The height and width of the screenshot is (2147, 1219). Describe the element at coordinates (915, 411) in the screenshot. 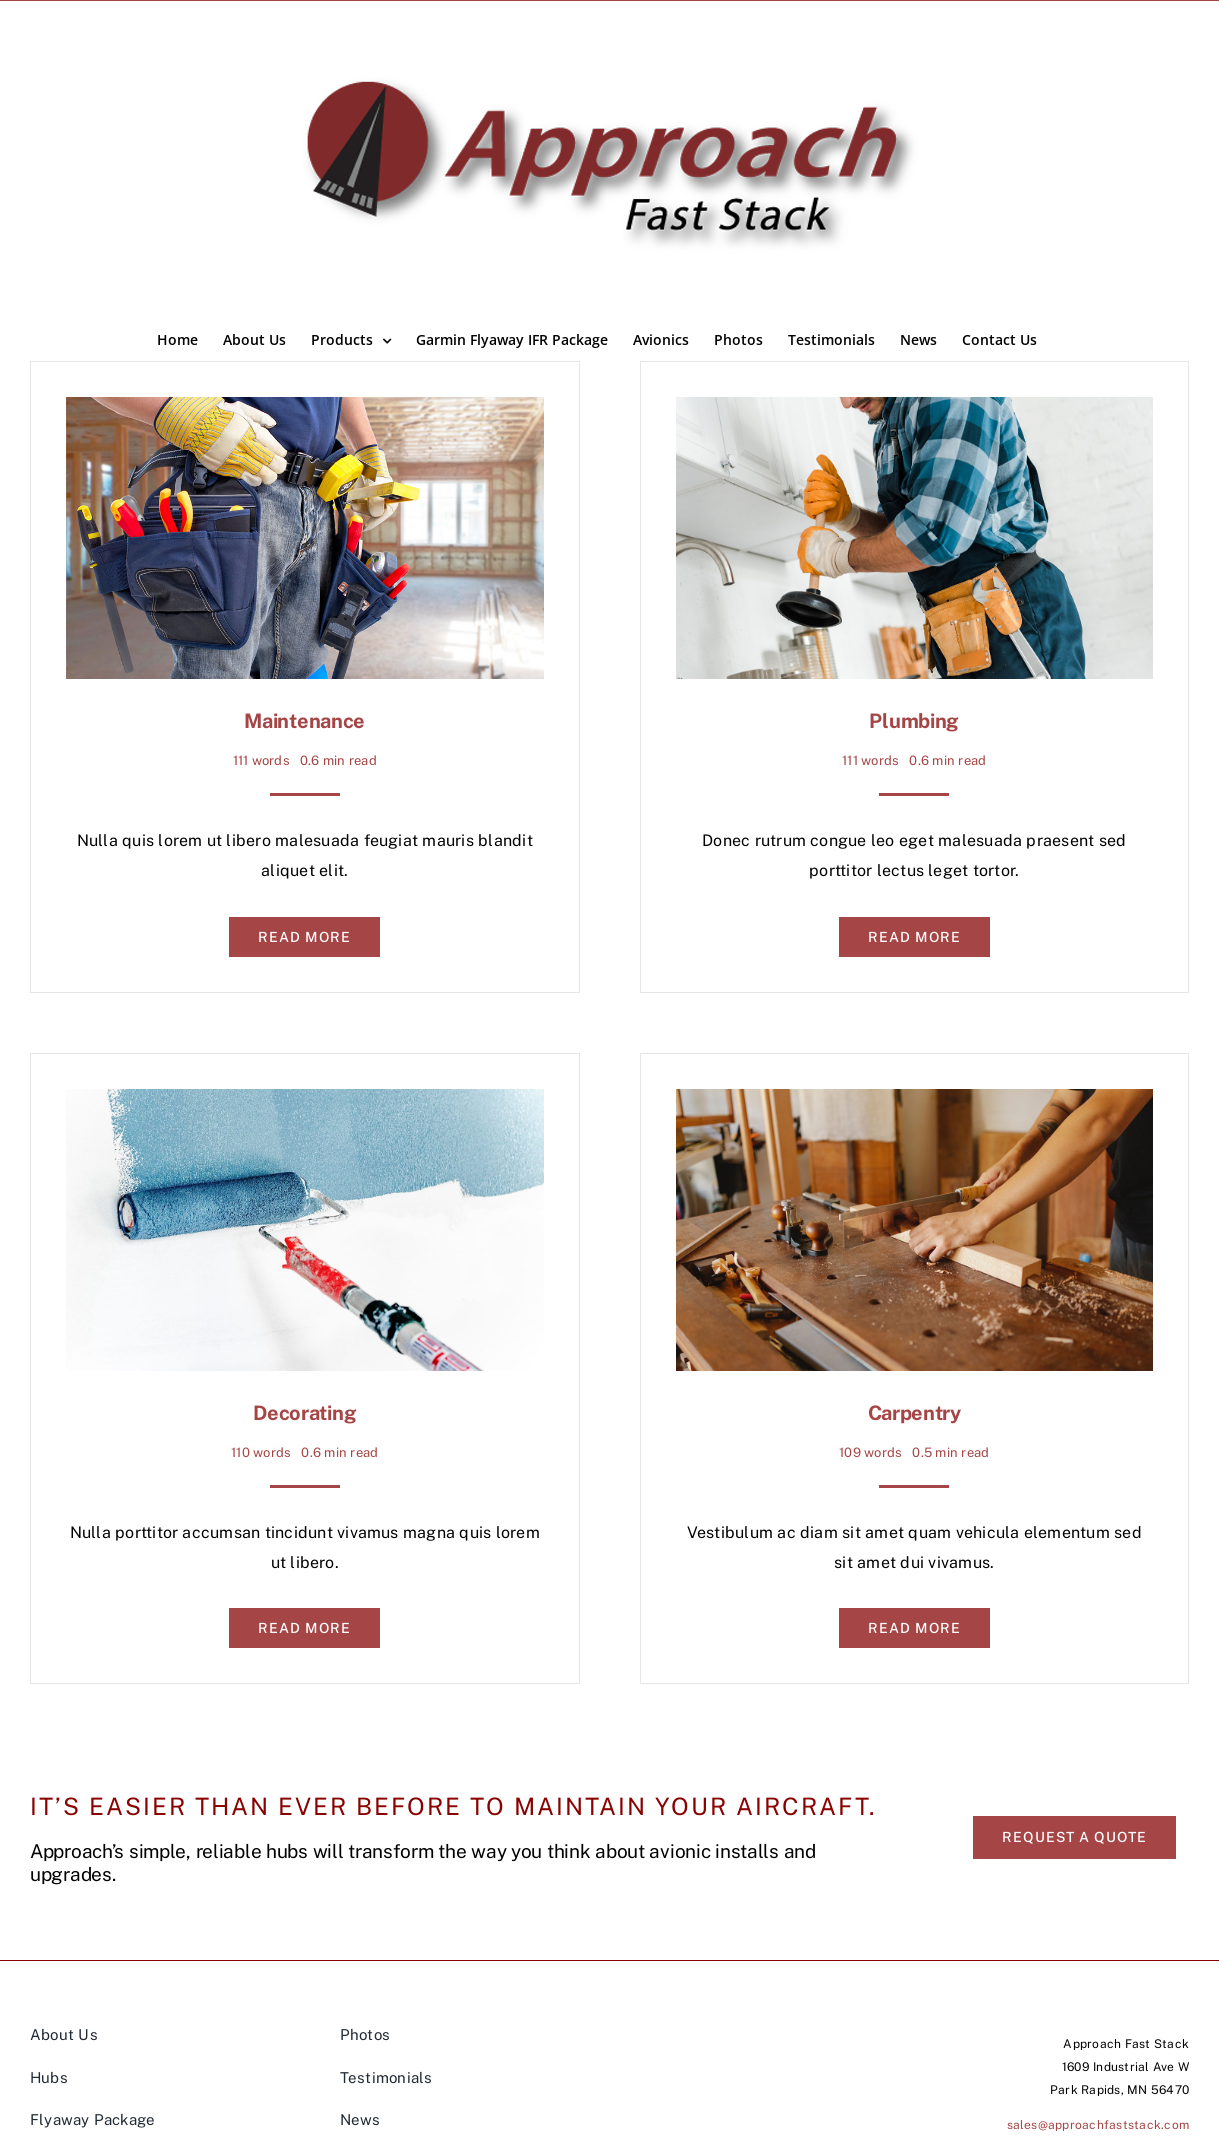

I see `[Plumbing]` at that location.